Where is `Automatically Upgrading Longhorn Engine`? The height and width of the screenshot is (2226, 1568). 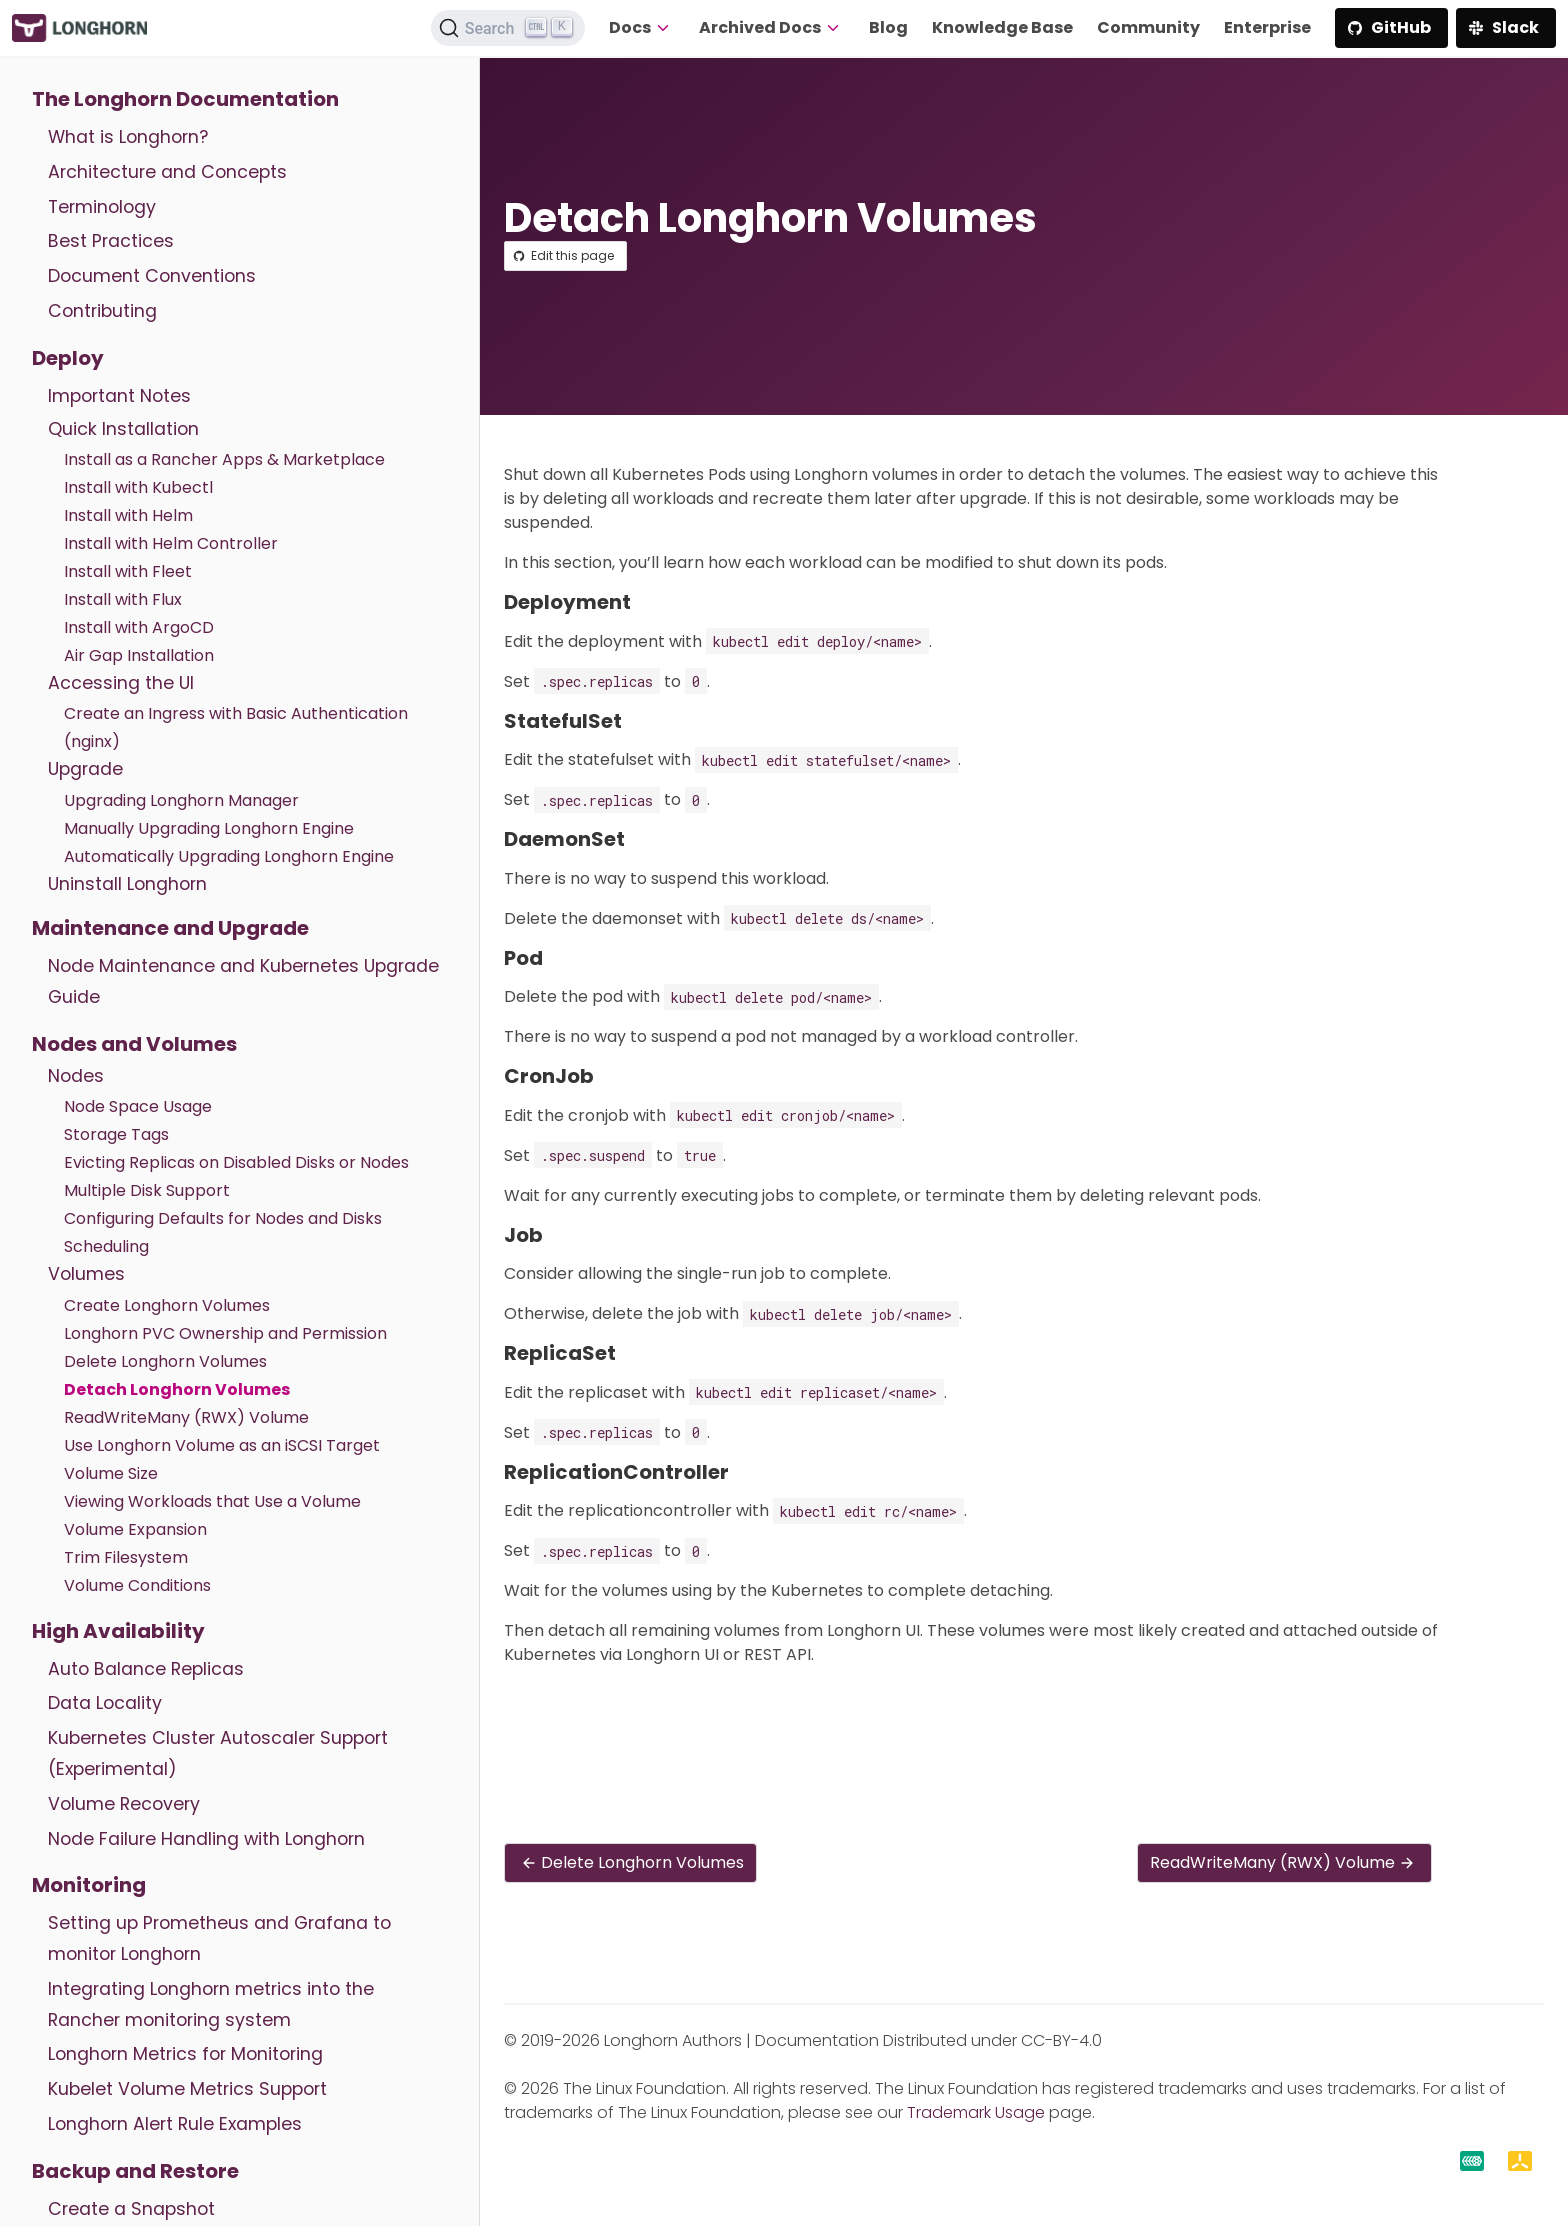 Automatically Upgrading Longhorn Engine is located at coordinates (229, 856).